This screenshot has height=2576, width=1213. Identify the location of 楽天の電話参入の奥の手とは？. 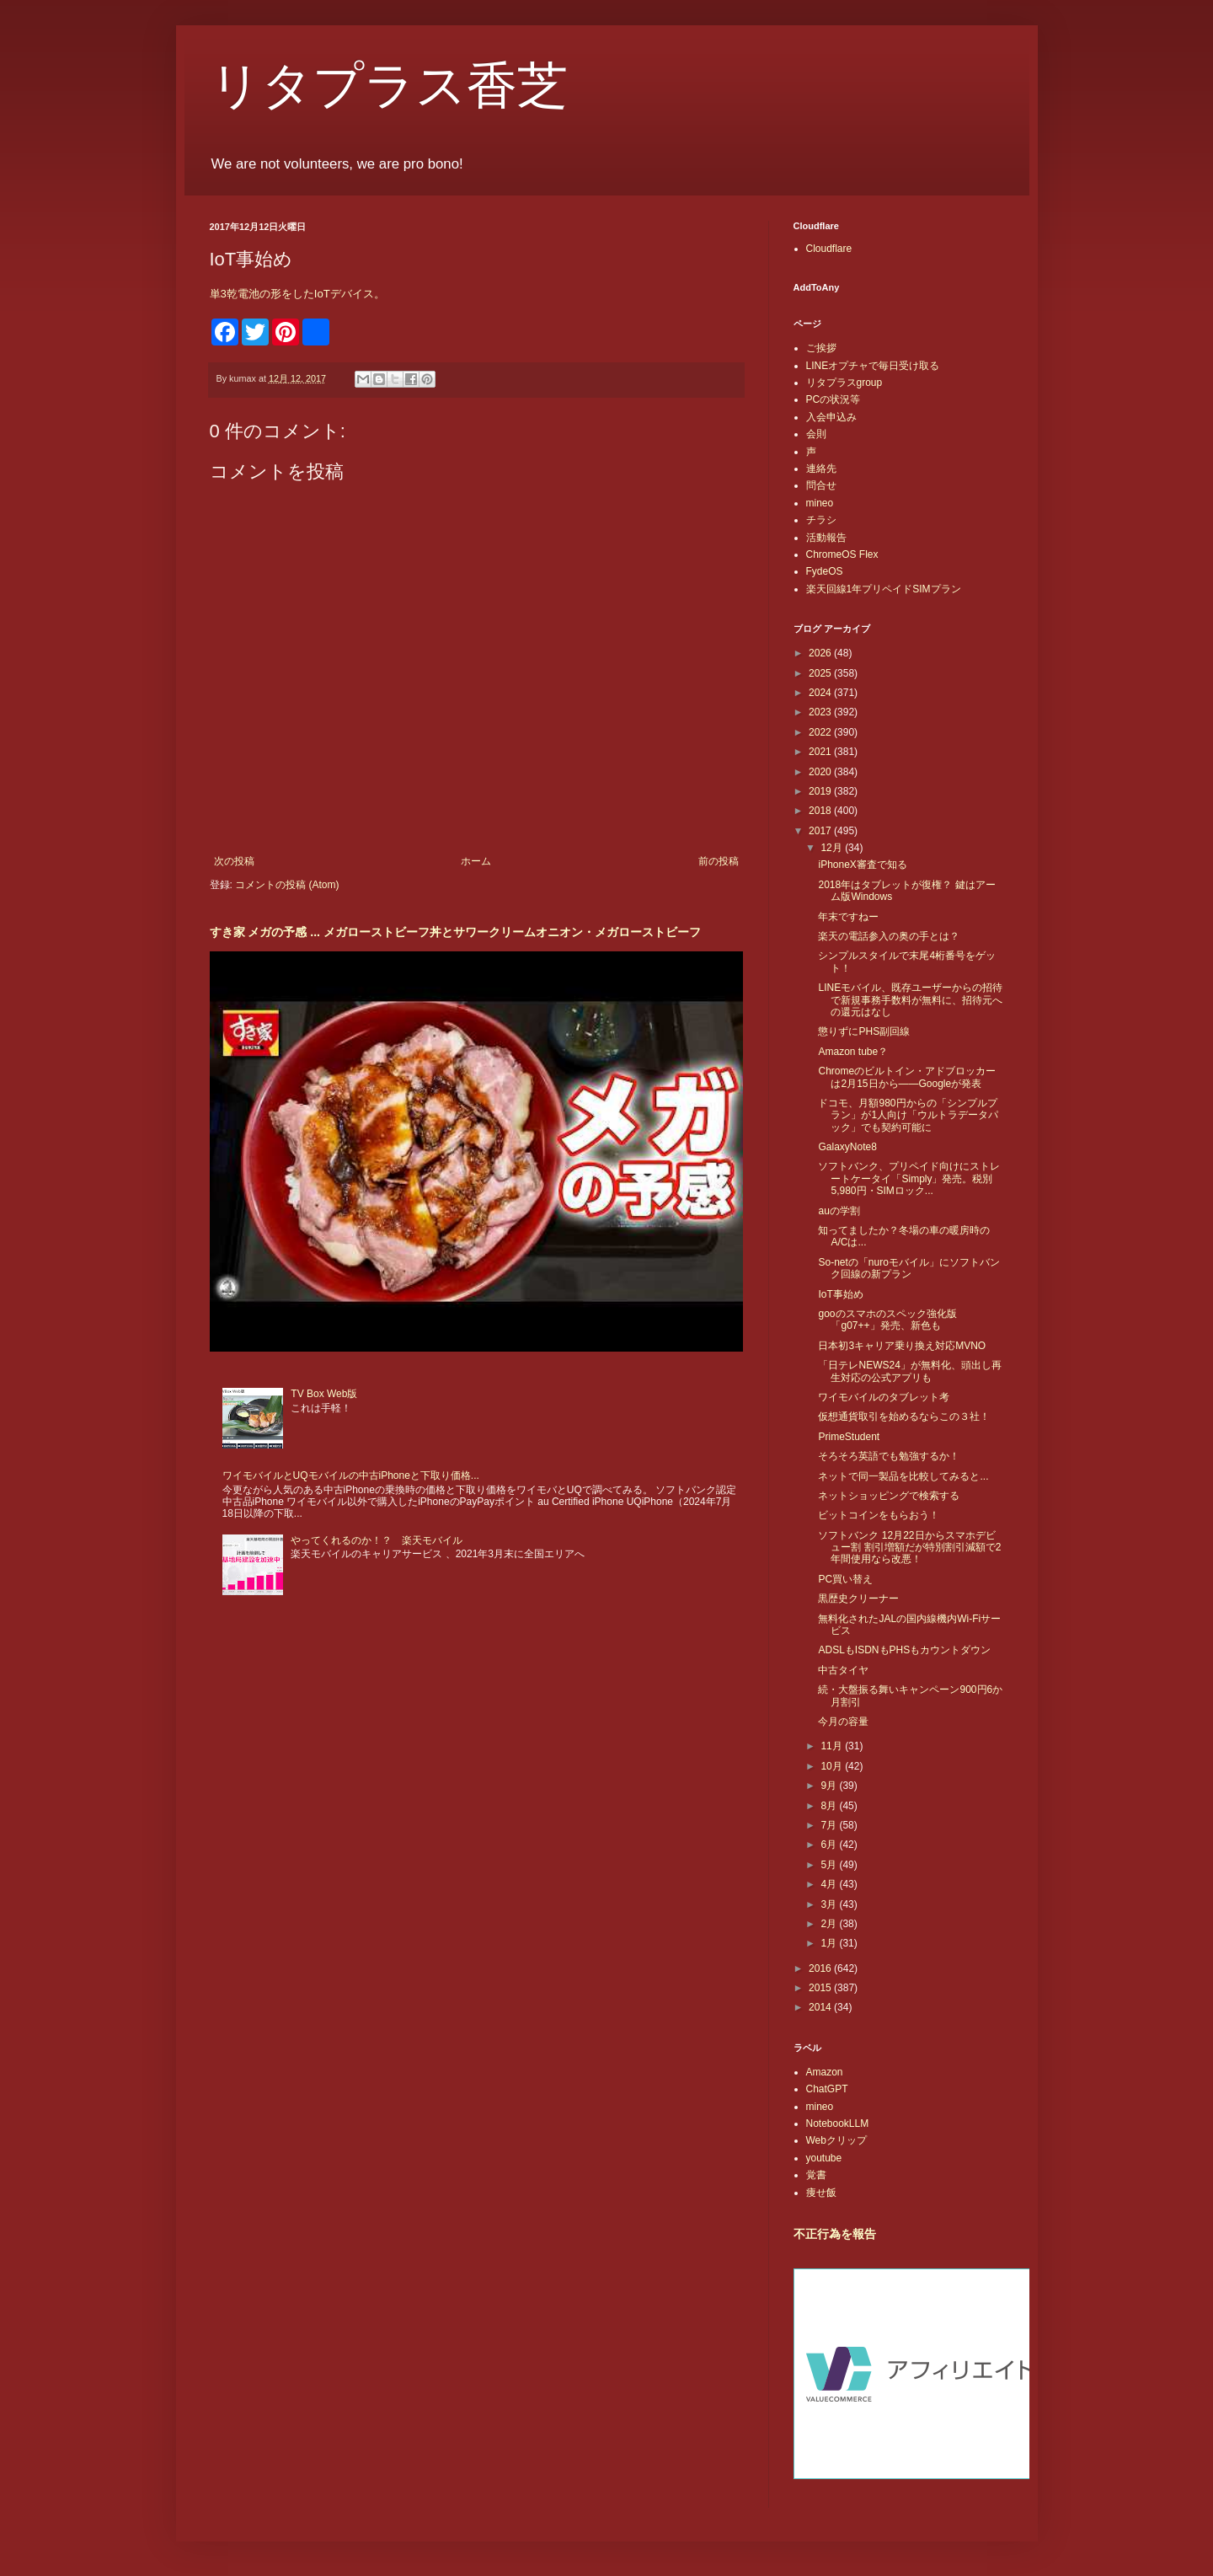
(888, 936).